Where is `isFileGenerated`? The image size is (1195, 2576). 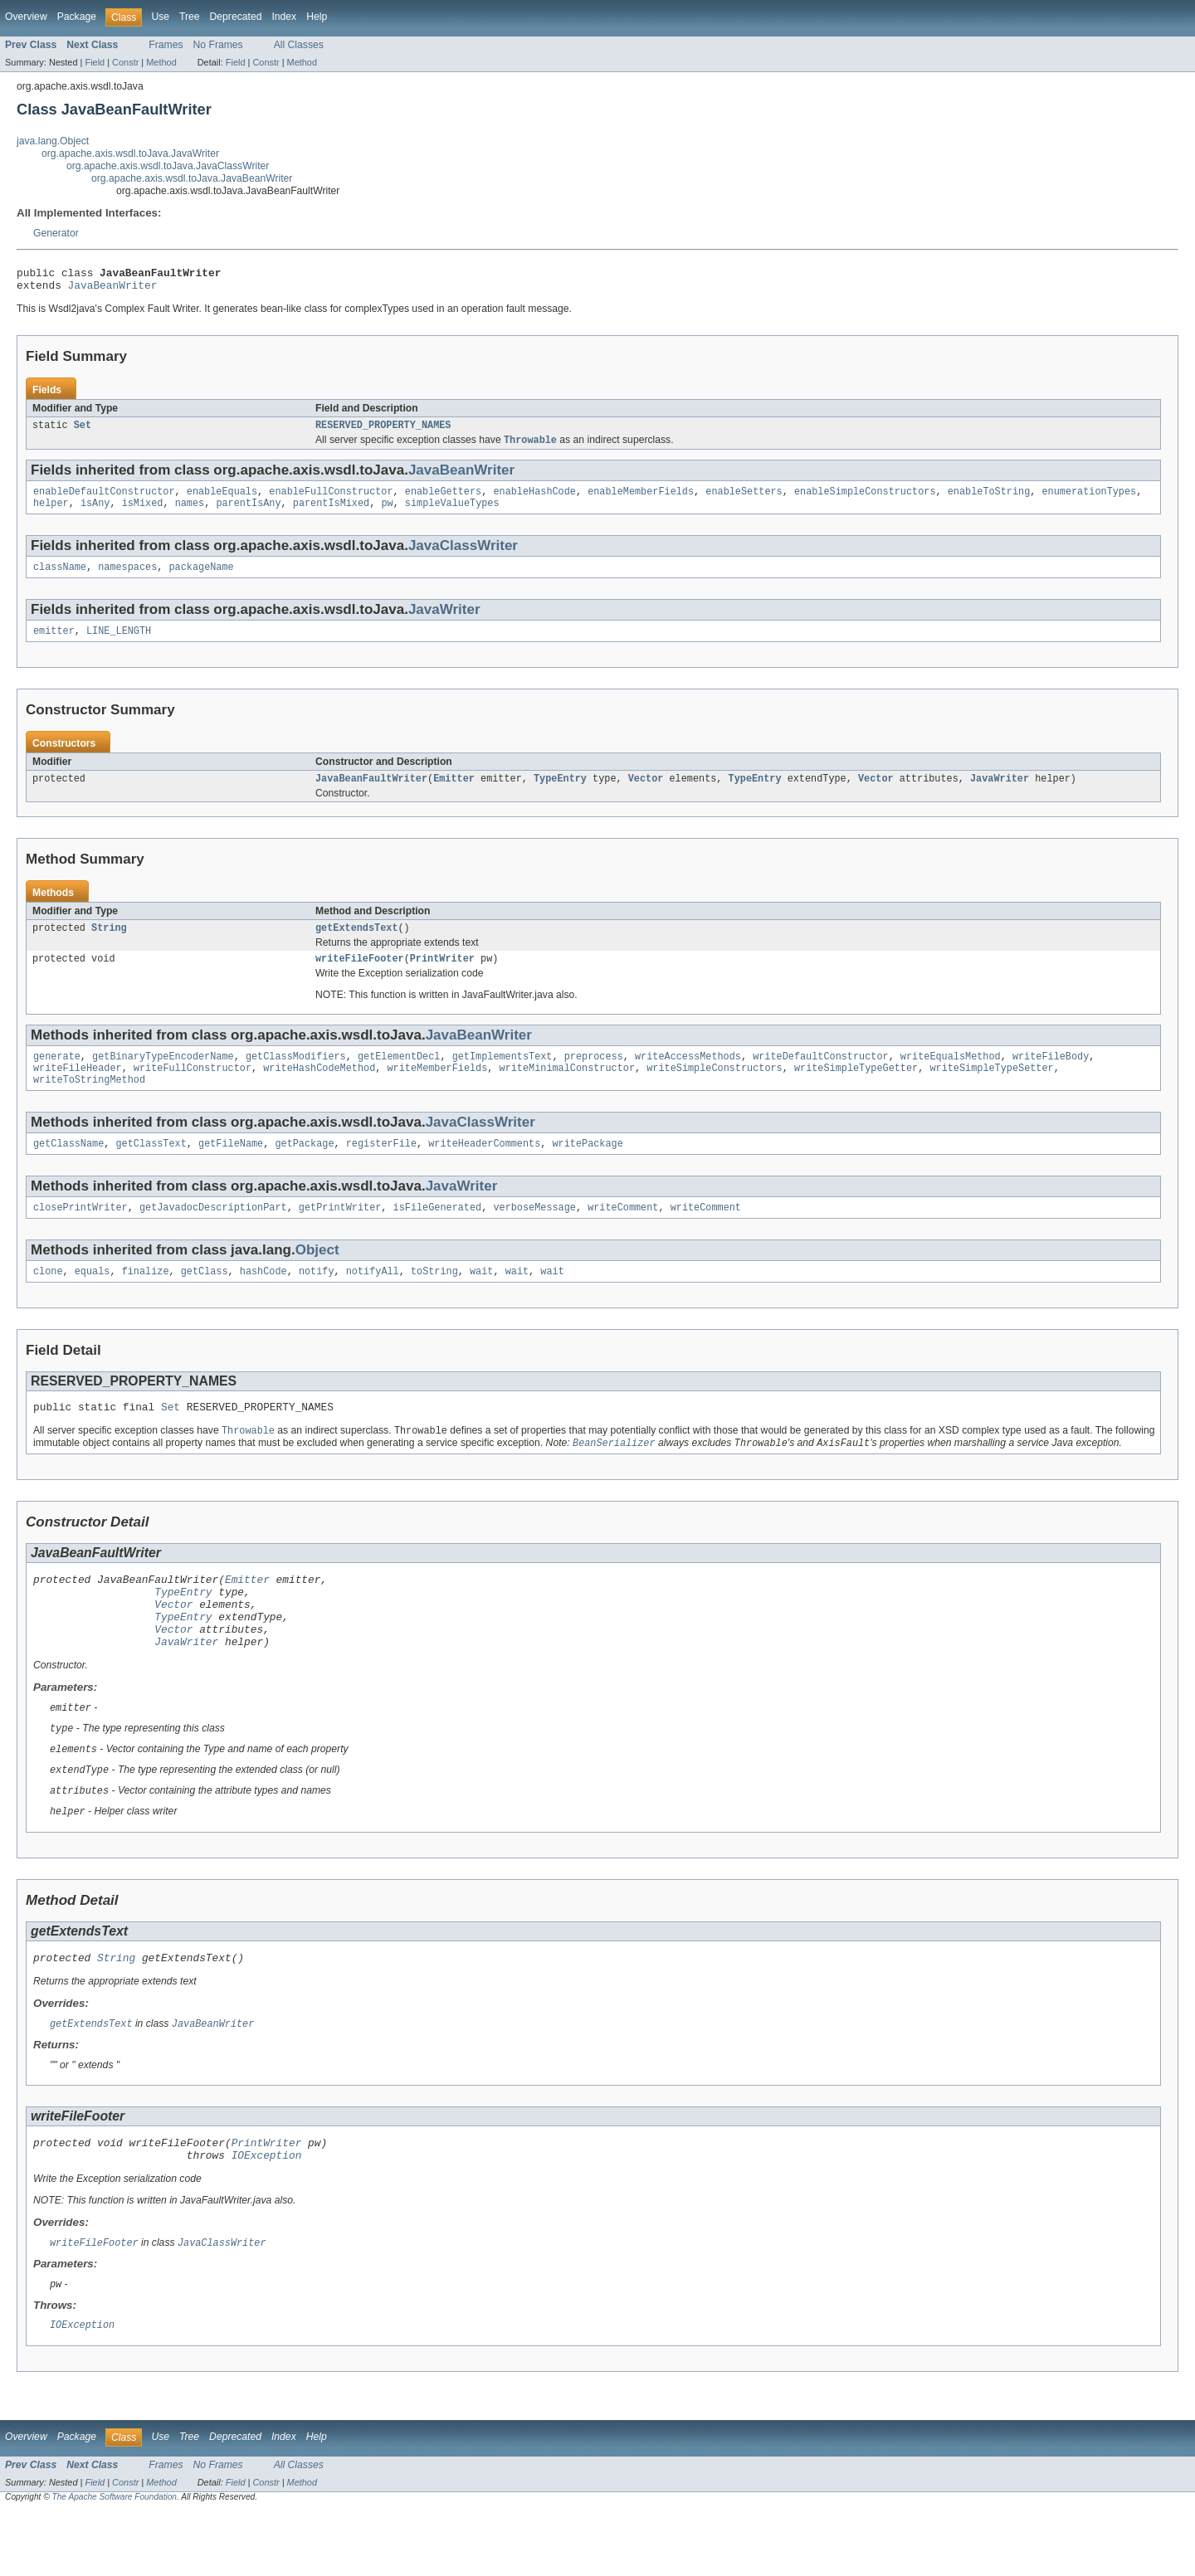
isFileGenerated is located at coordinates (437, 1234).